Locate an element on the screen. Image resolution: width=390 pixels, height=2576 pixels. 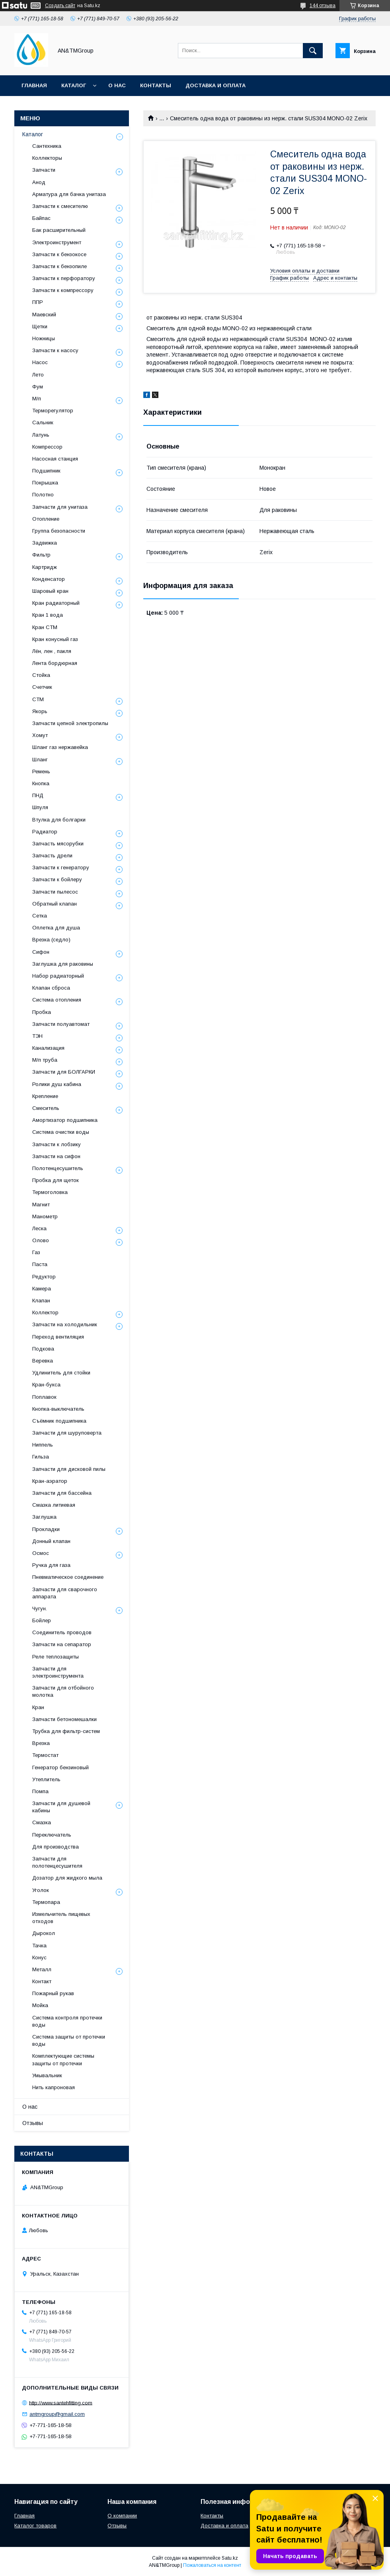
Пробка is located at coordinates (41, 1012).